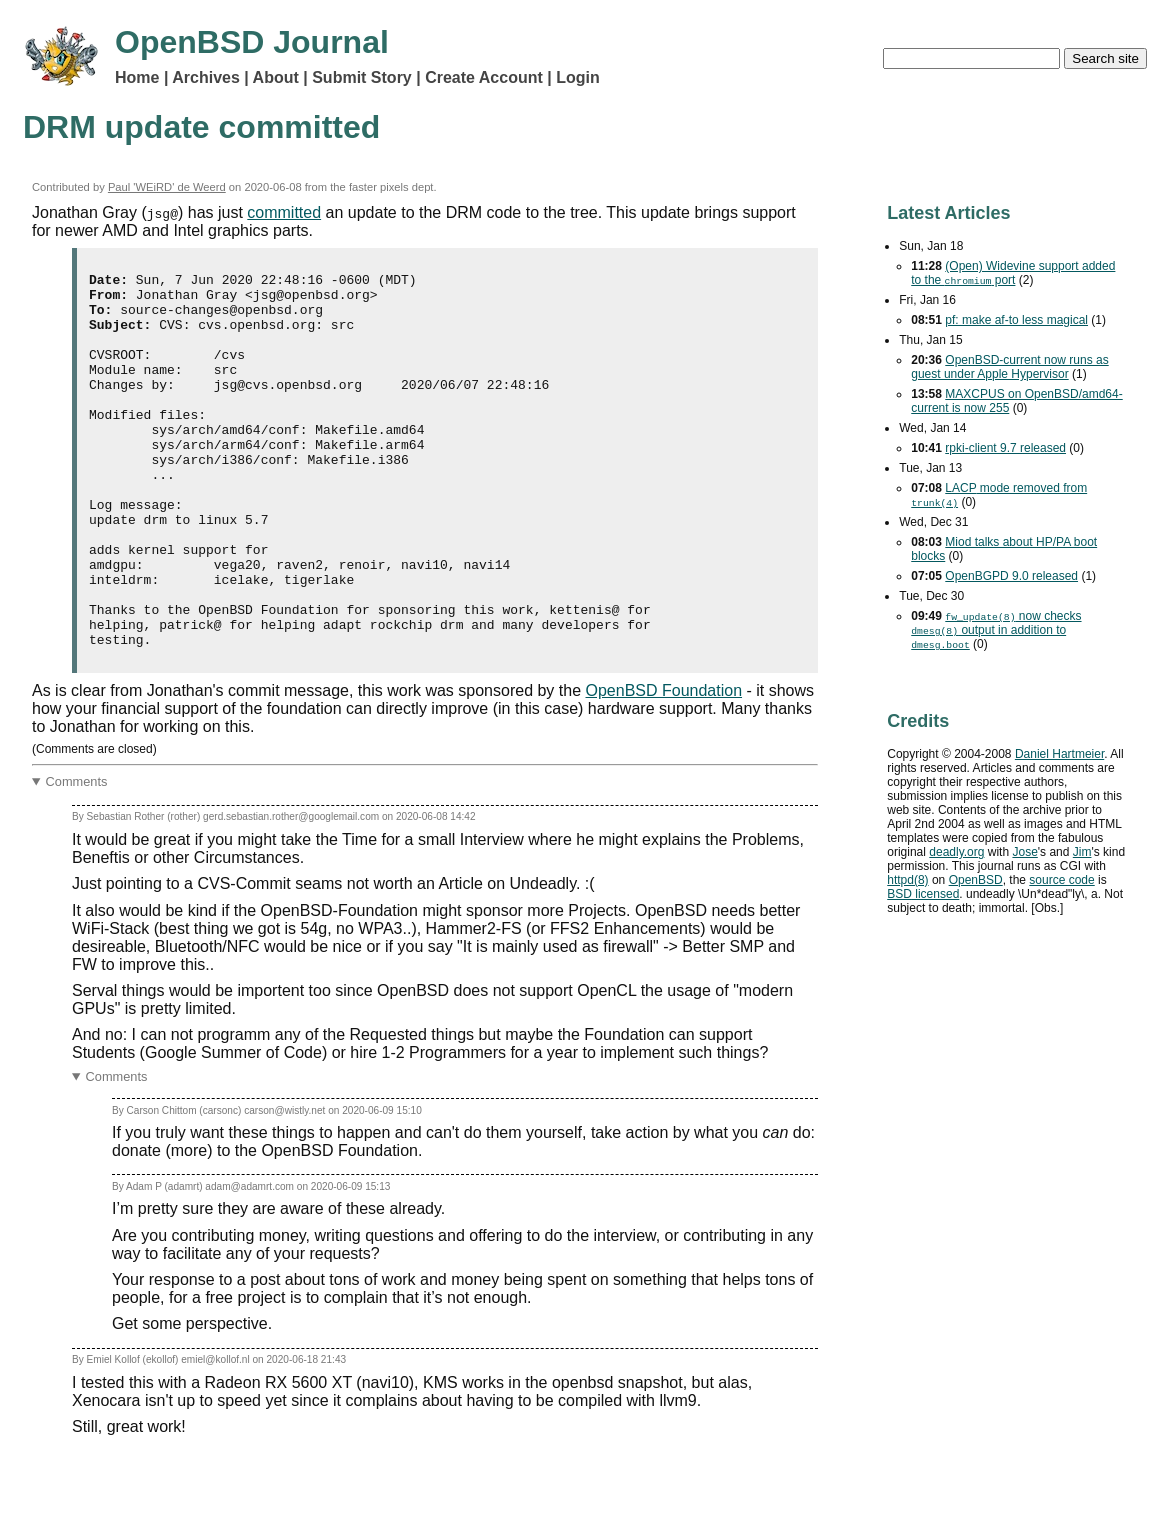  I want to click on Archives, so click(206, 77).